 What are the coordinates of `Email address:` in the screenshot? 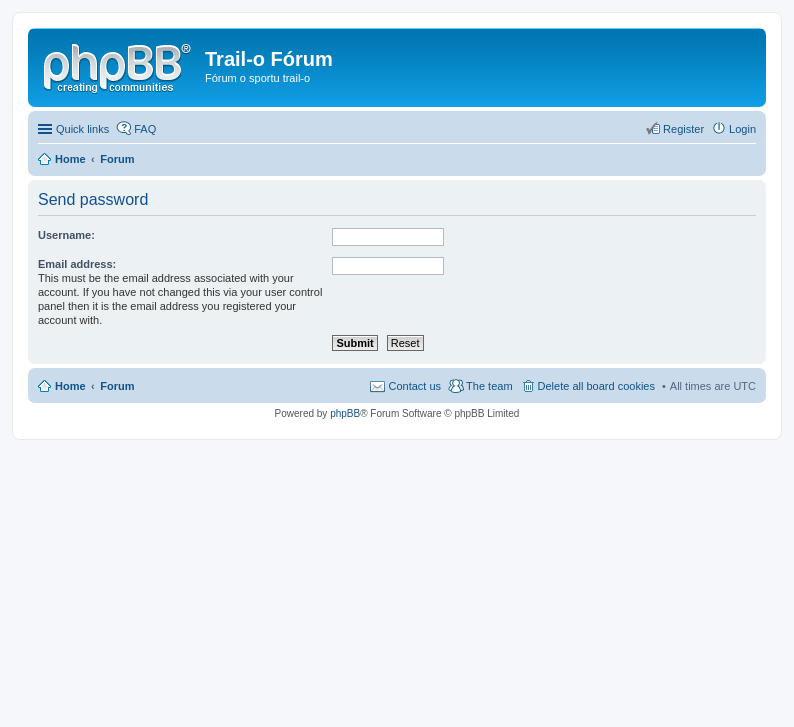 It's located at (77, 264).